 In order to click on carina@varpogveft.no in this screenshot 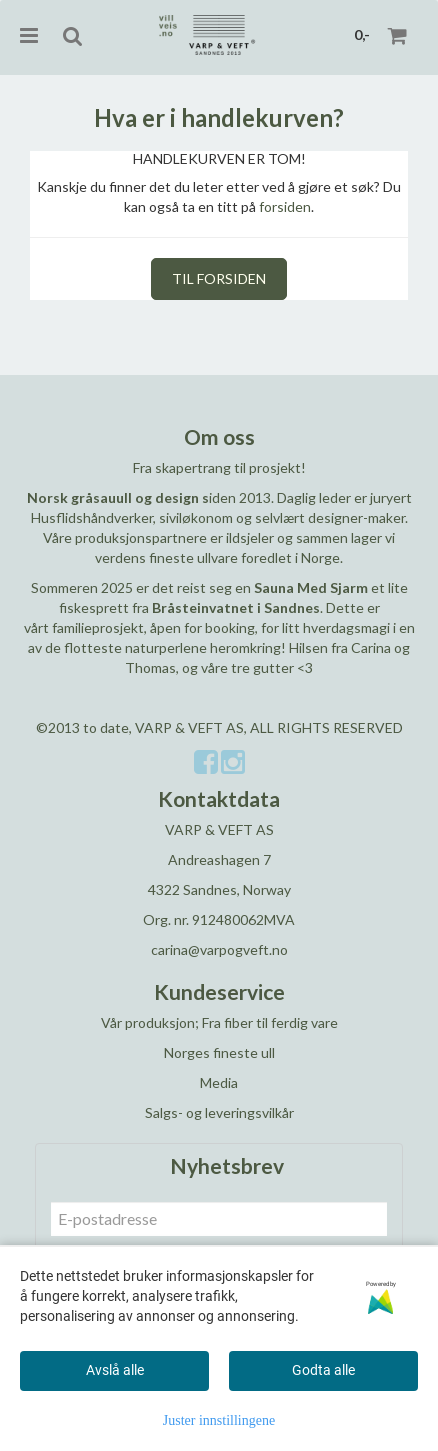, I will do `click(219, 949)`.